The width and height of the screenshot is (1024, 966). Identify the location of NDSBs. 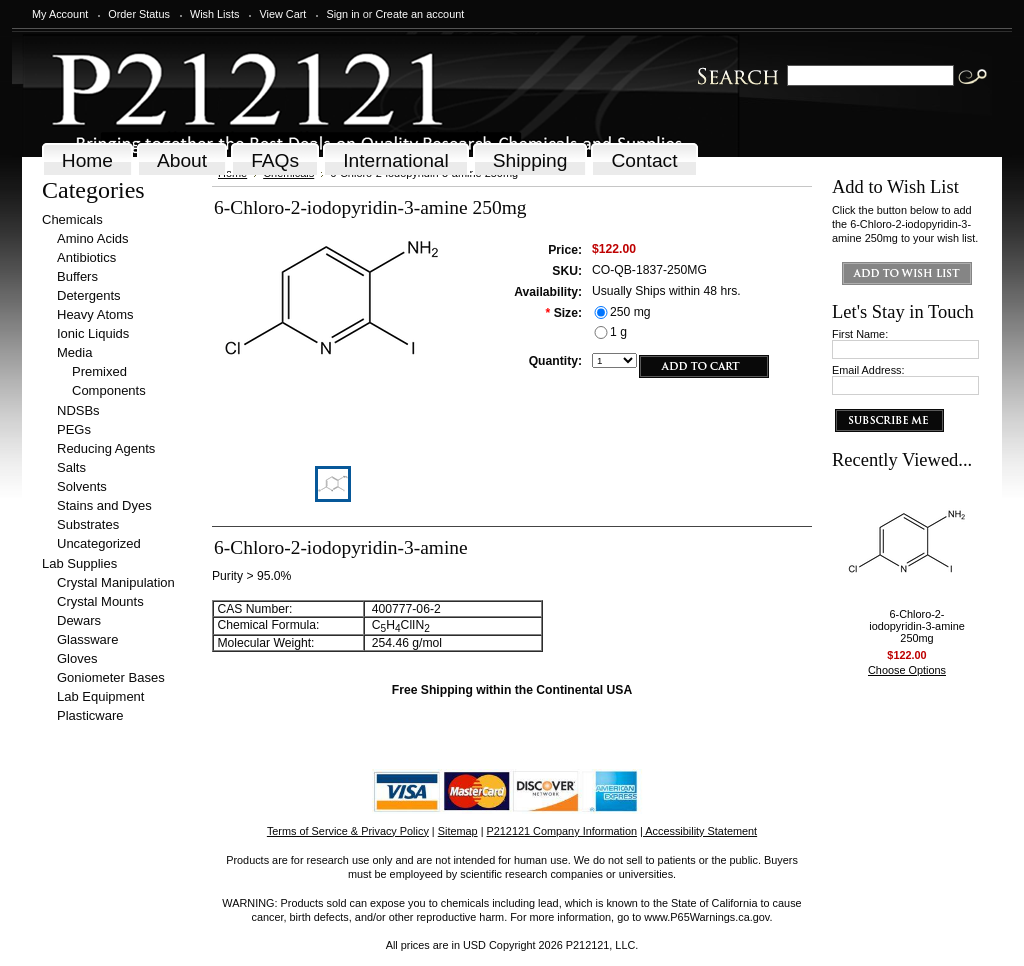
(78, 410).